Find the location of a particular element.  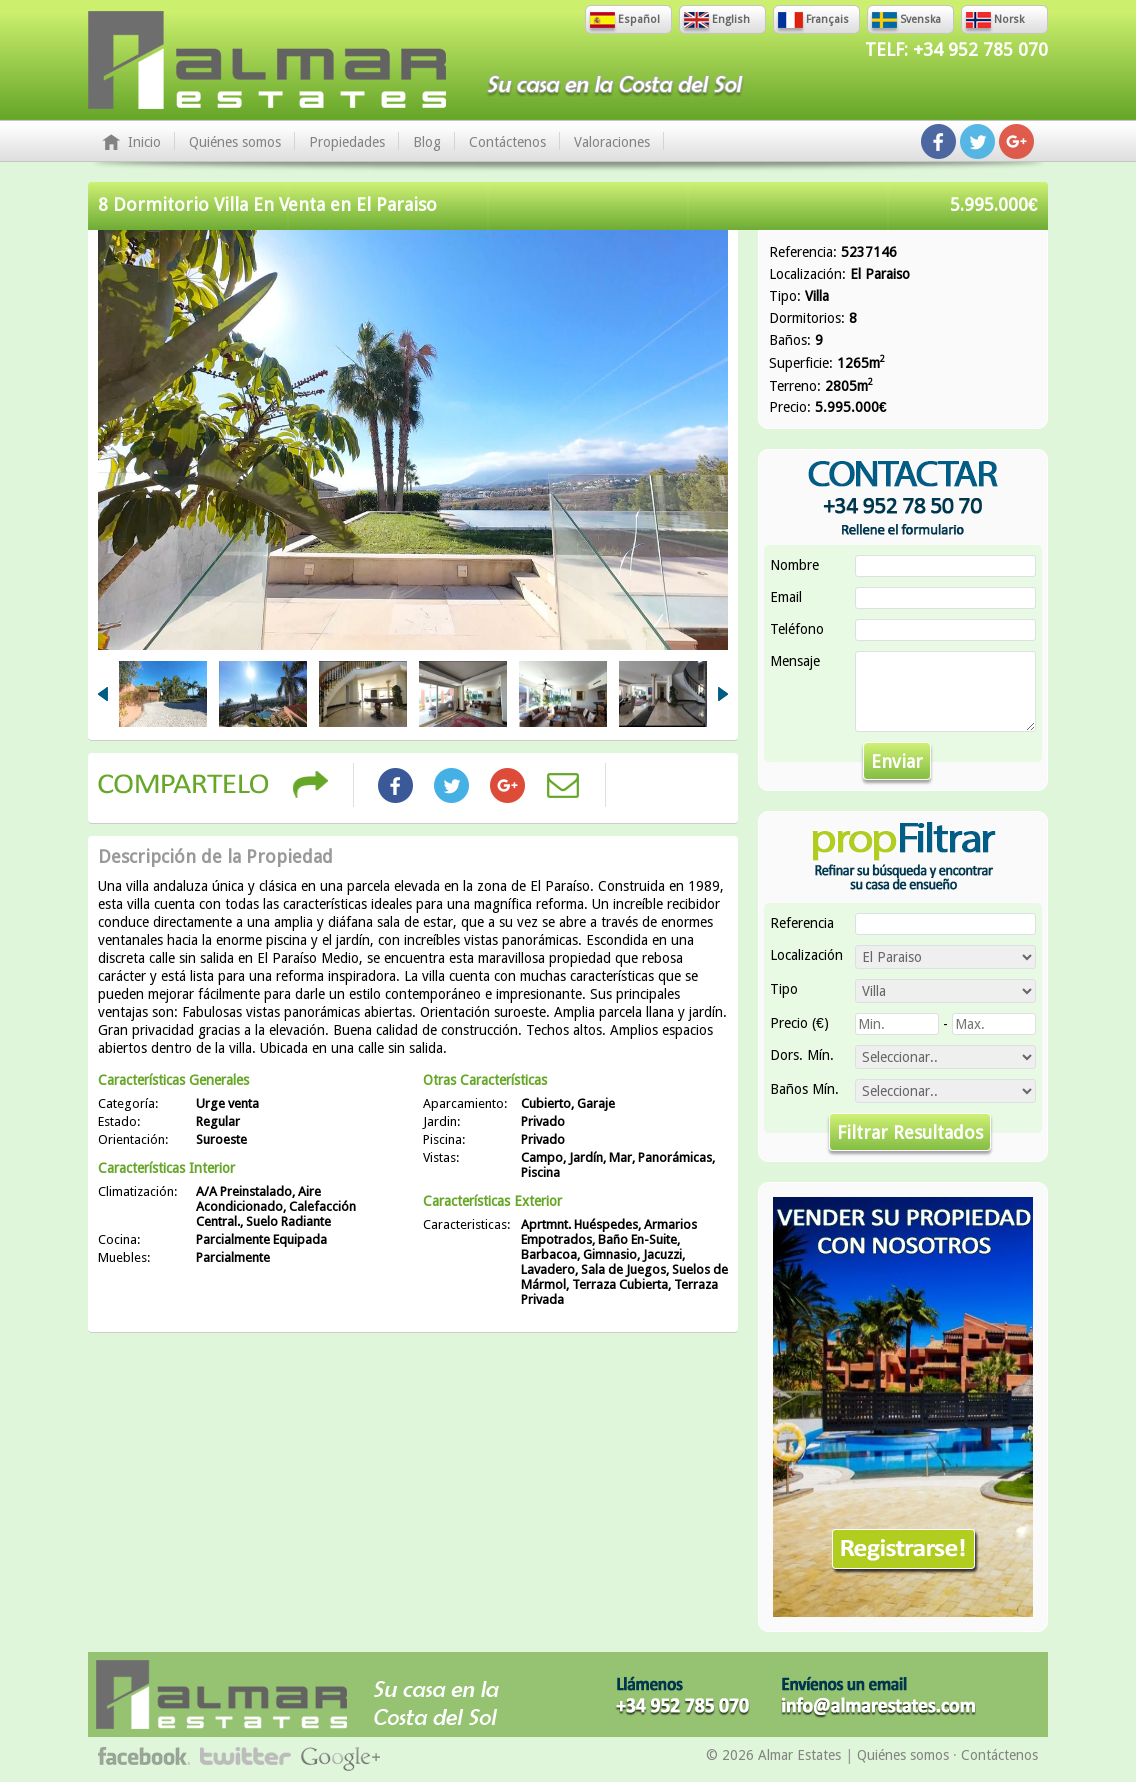

Share on Google is located at coordinates (507, 785).